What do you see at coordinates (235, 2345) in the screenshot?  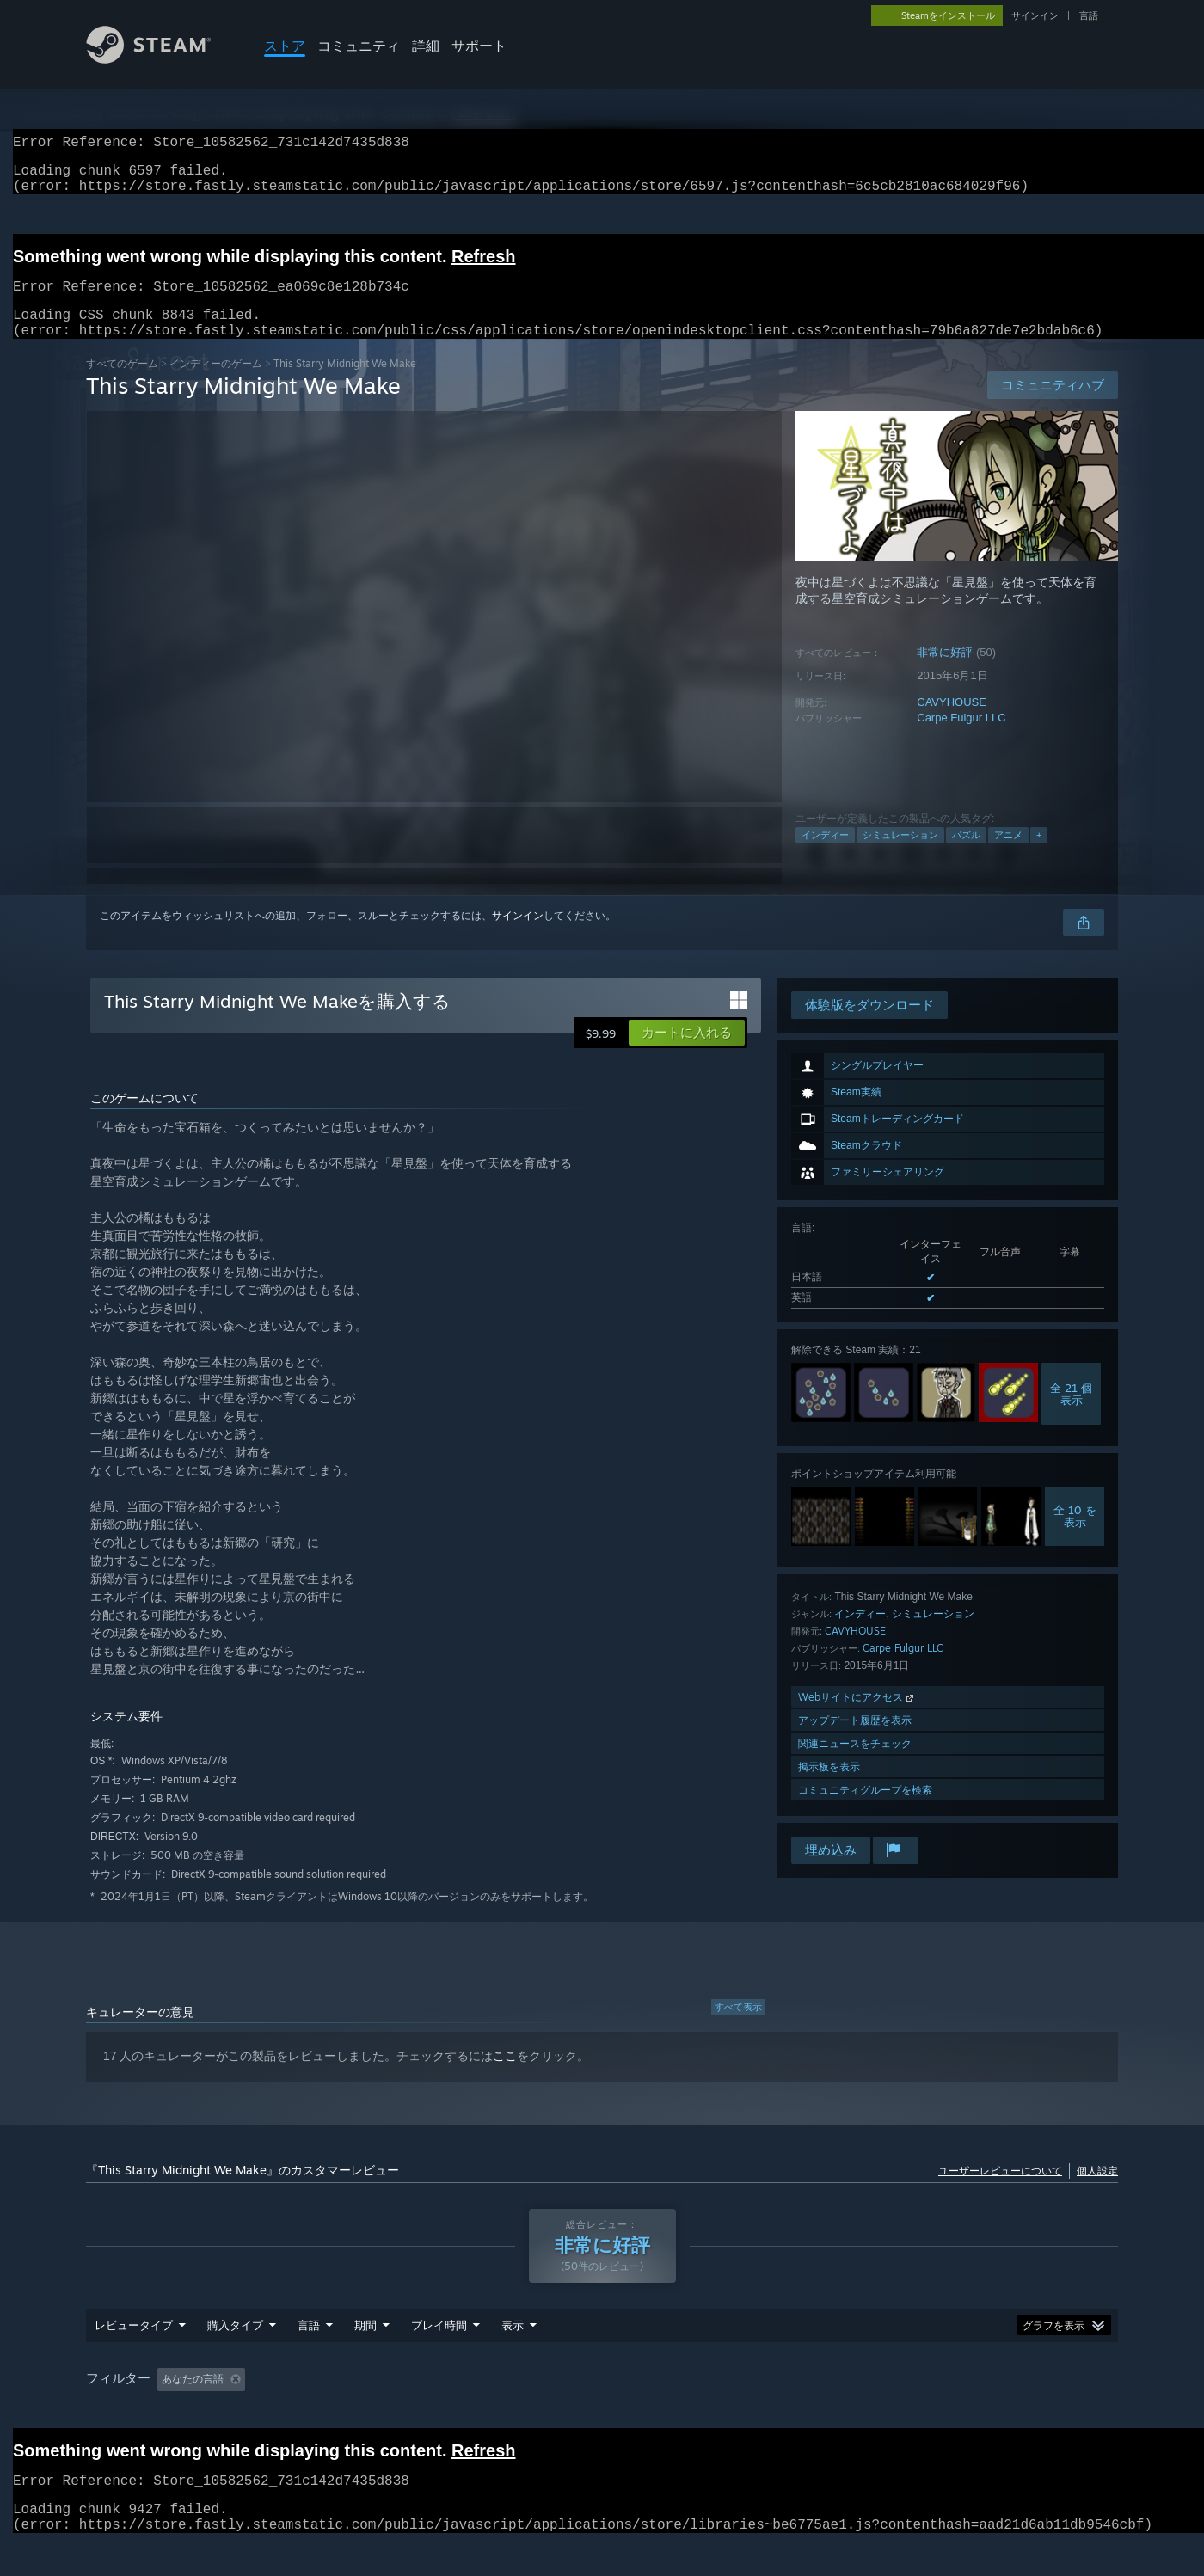 I see `購入タイプ` at bounding box center [235, 2345].